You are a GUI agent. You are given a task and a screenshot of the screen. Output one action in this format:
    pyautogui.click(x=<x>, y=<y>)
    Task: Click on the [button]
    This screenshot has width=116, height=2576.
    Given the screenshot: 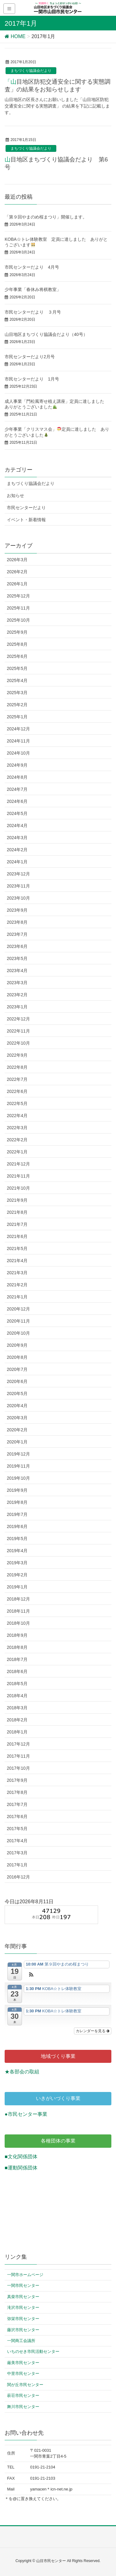 What is the action you would take?
    pyautogui.click(x=31, y=1975)
    